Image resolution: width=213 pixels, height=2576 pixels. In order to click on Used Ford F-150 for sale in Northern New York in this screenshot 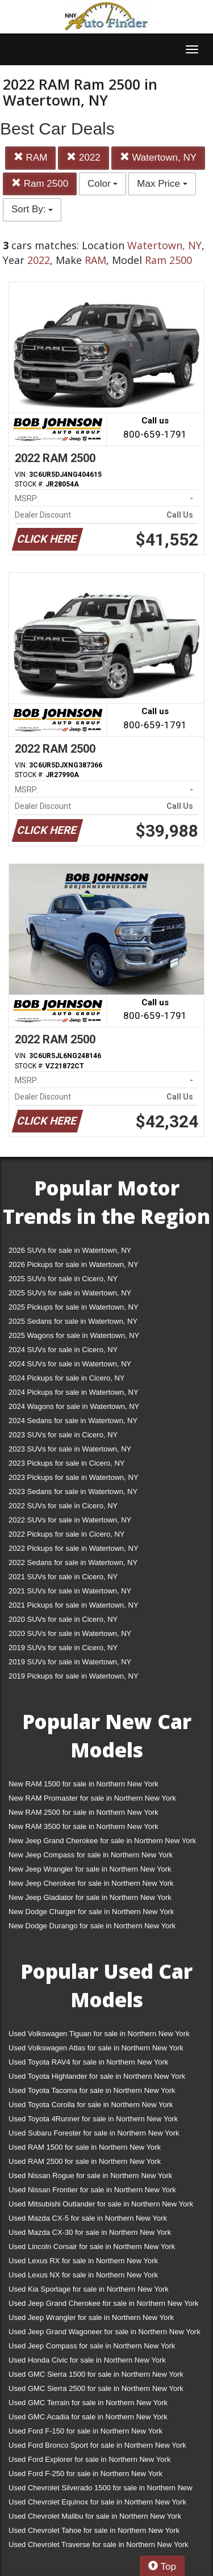, I will do `click(85, 2431)`.